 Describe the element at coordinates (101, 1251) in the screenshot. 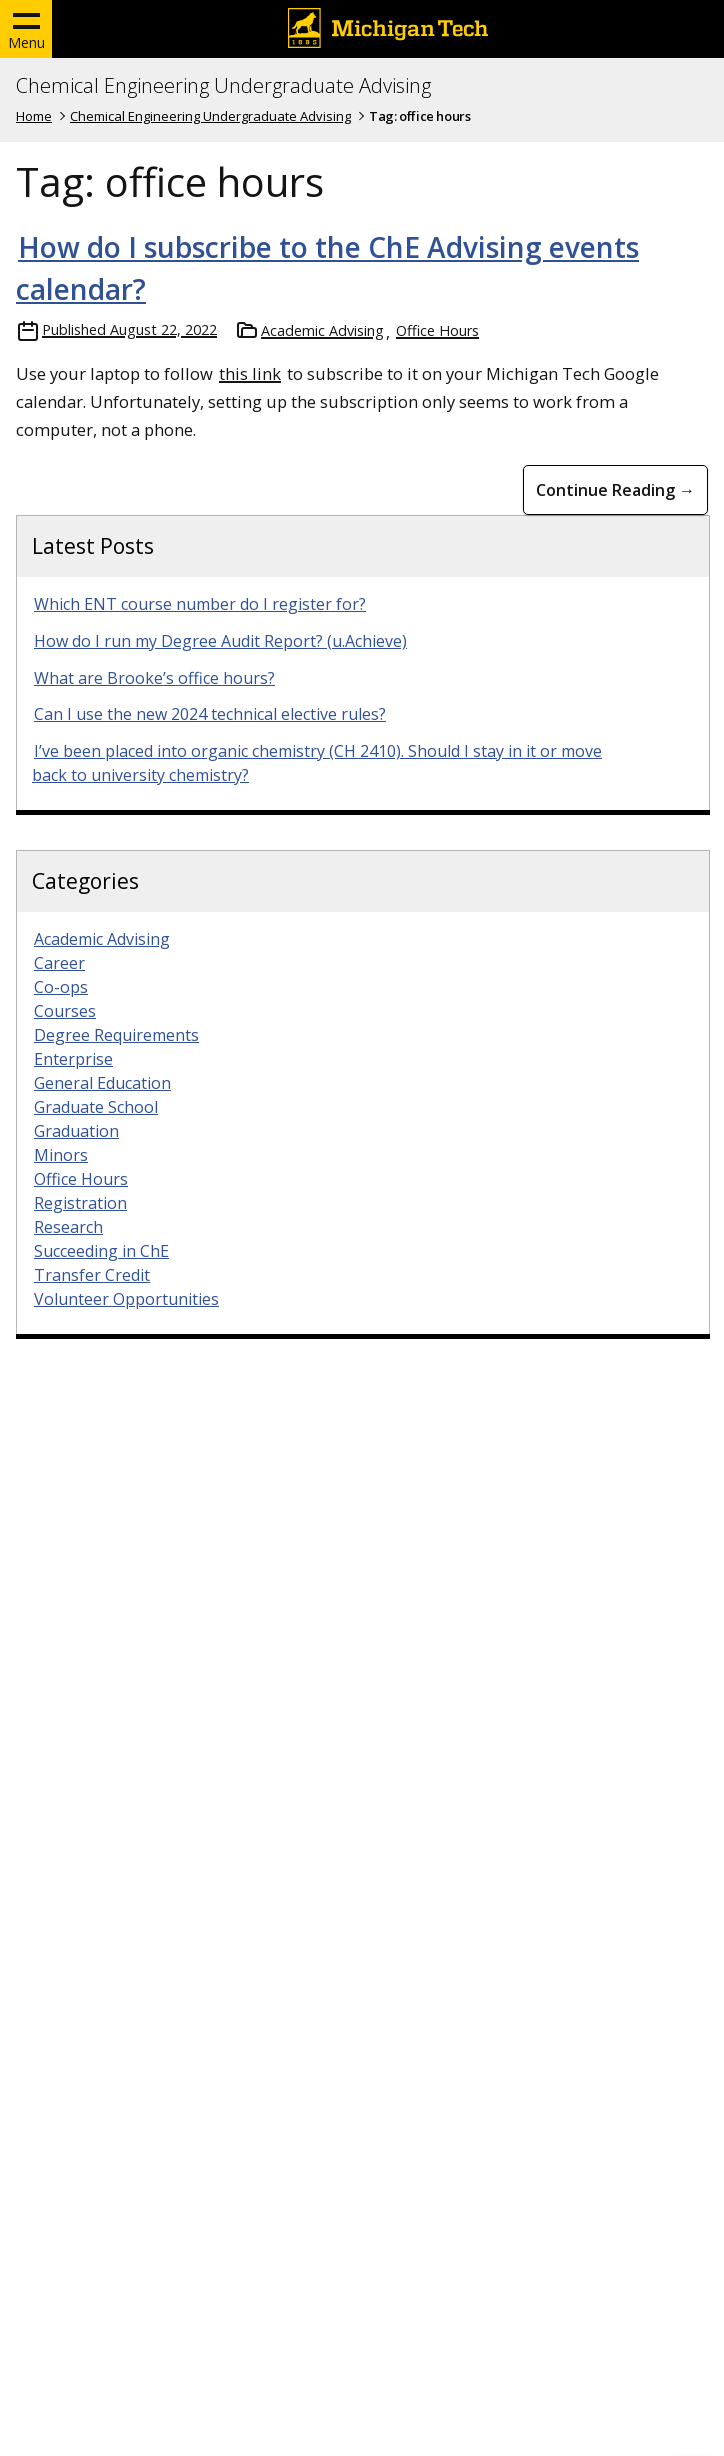

I see `Succeeding in ChE` at that location.